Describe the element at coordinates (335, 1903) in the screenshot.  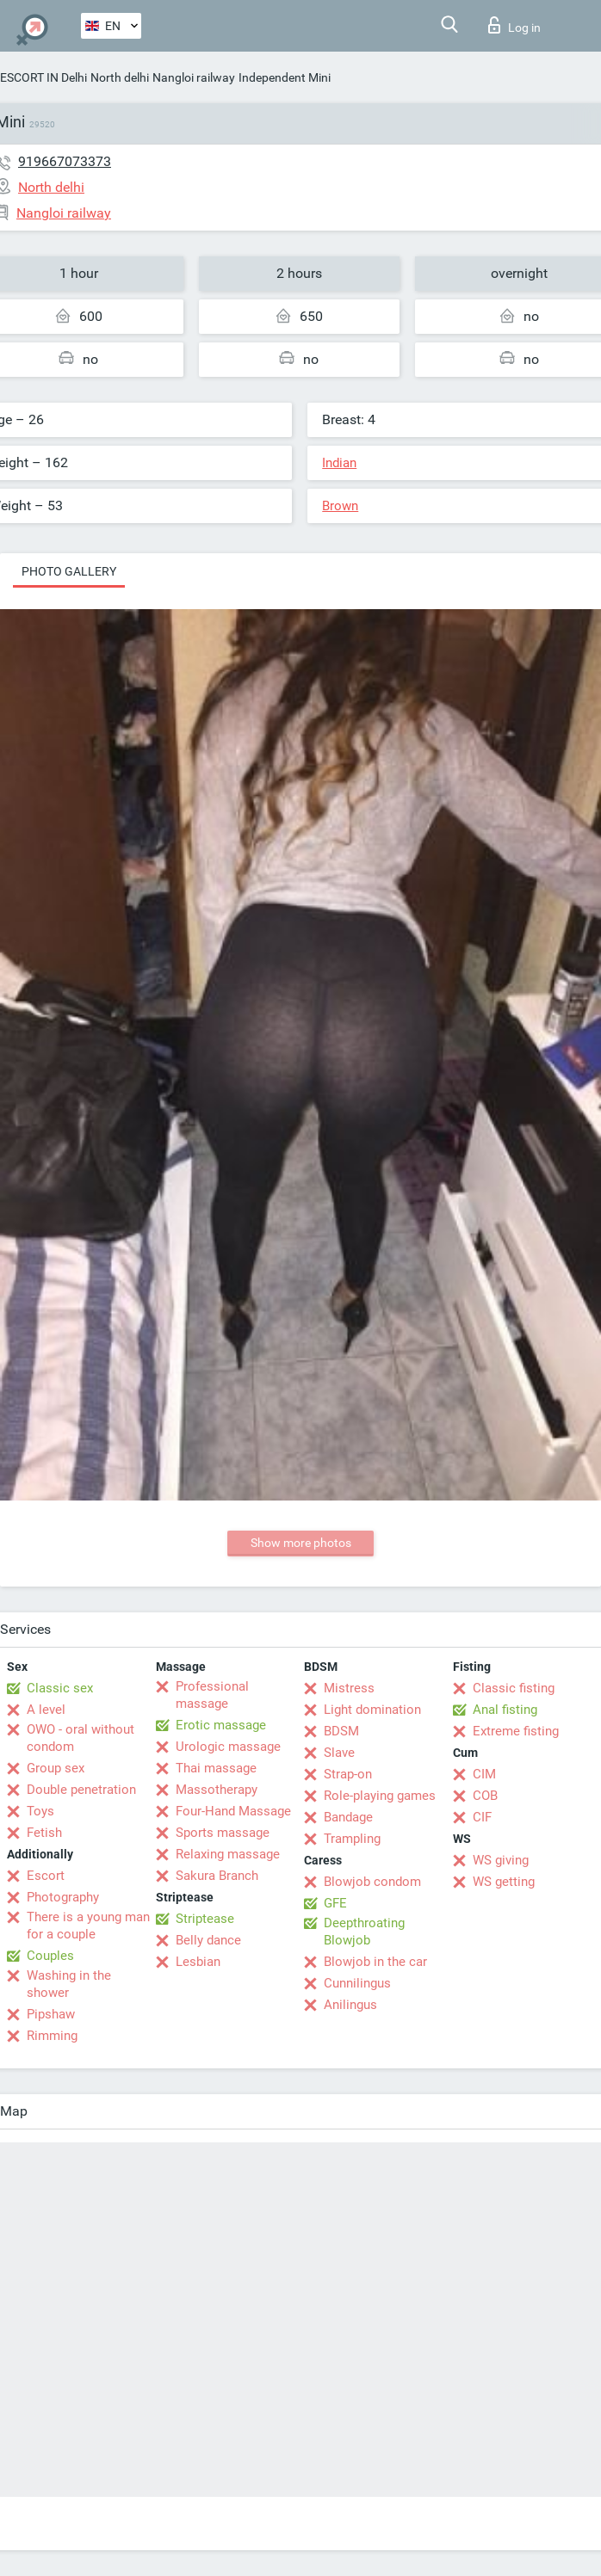
I see `GFE` at that location.